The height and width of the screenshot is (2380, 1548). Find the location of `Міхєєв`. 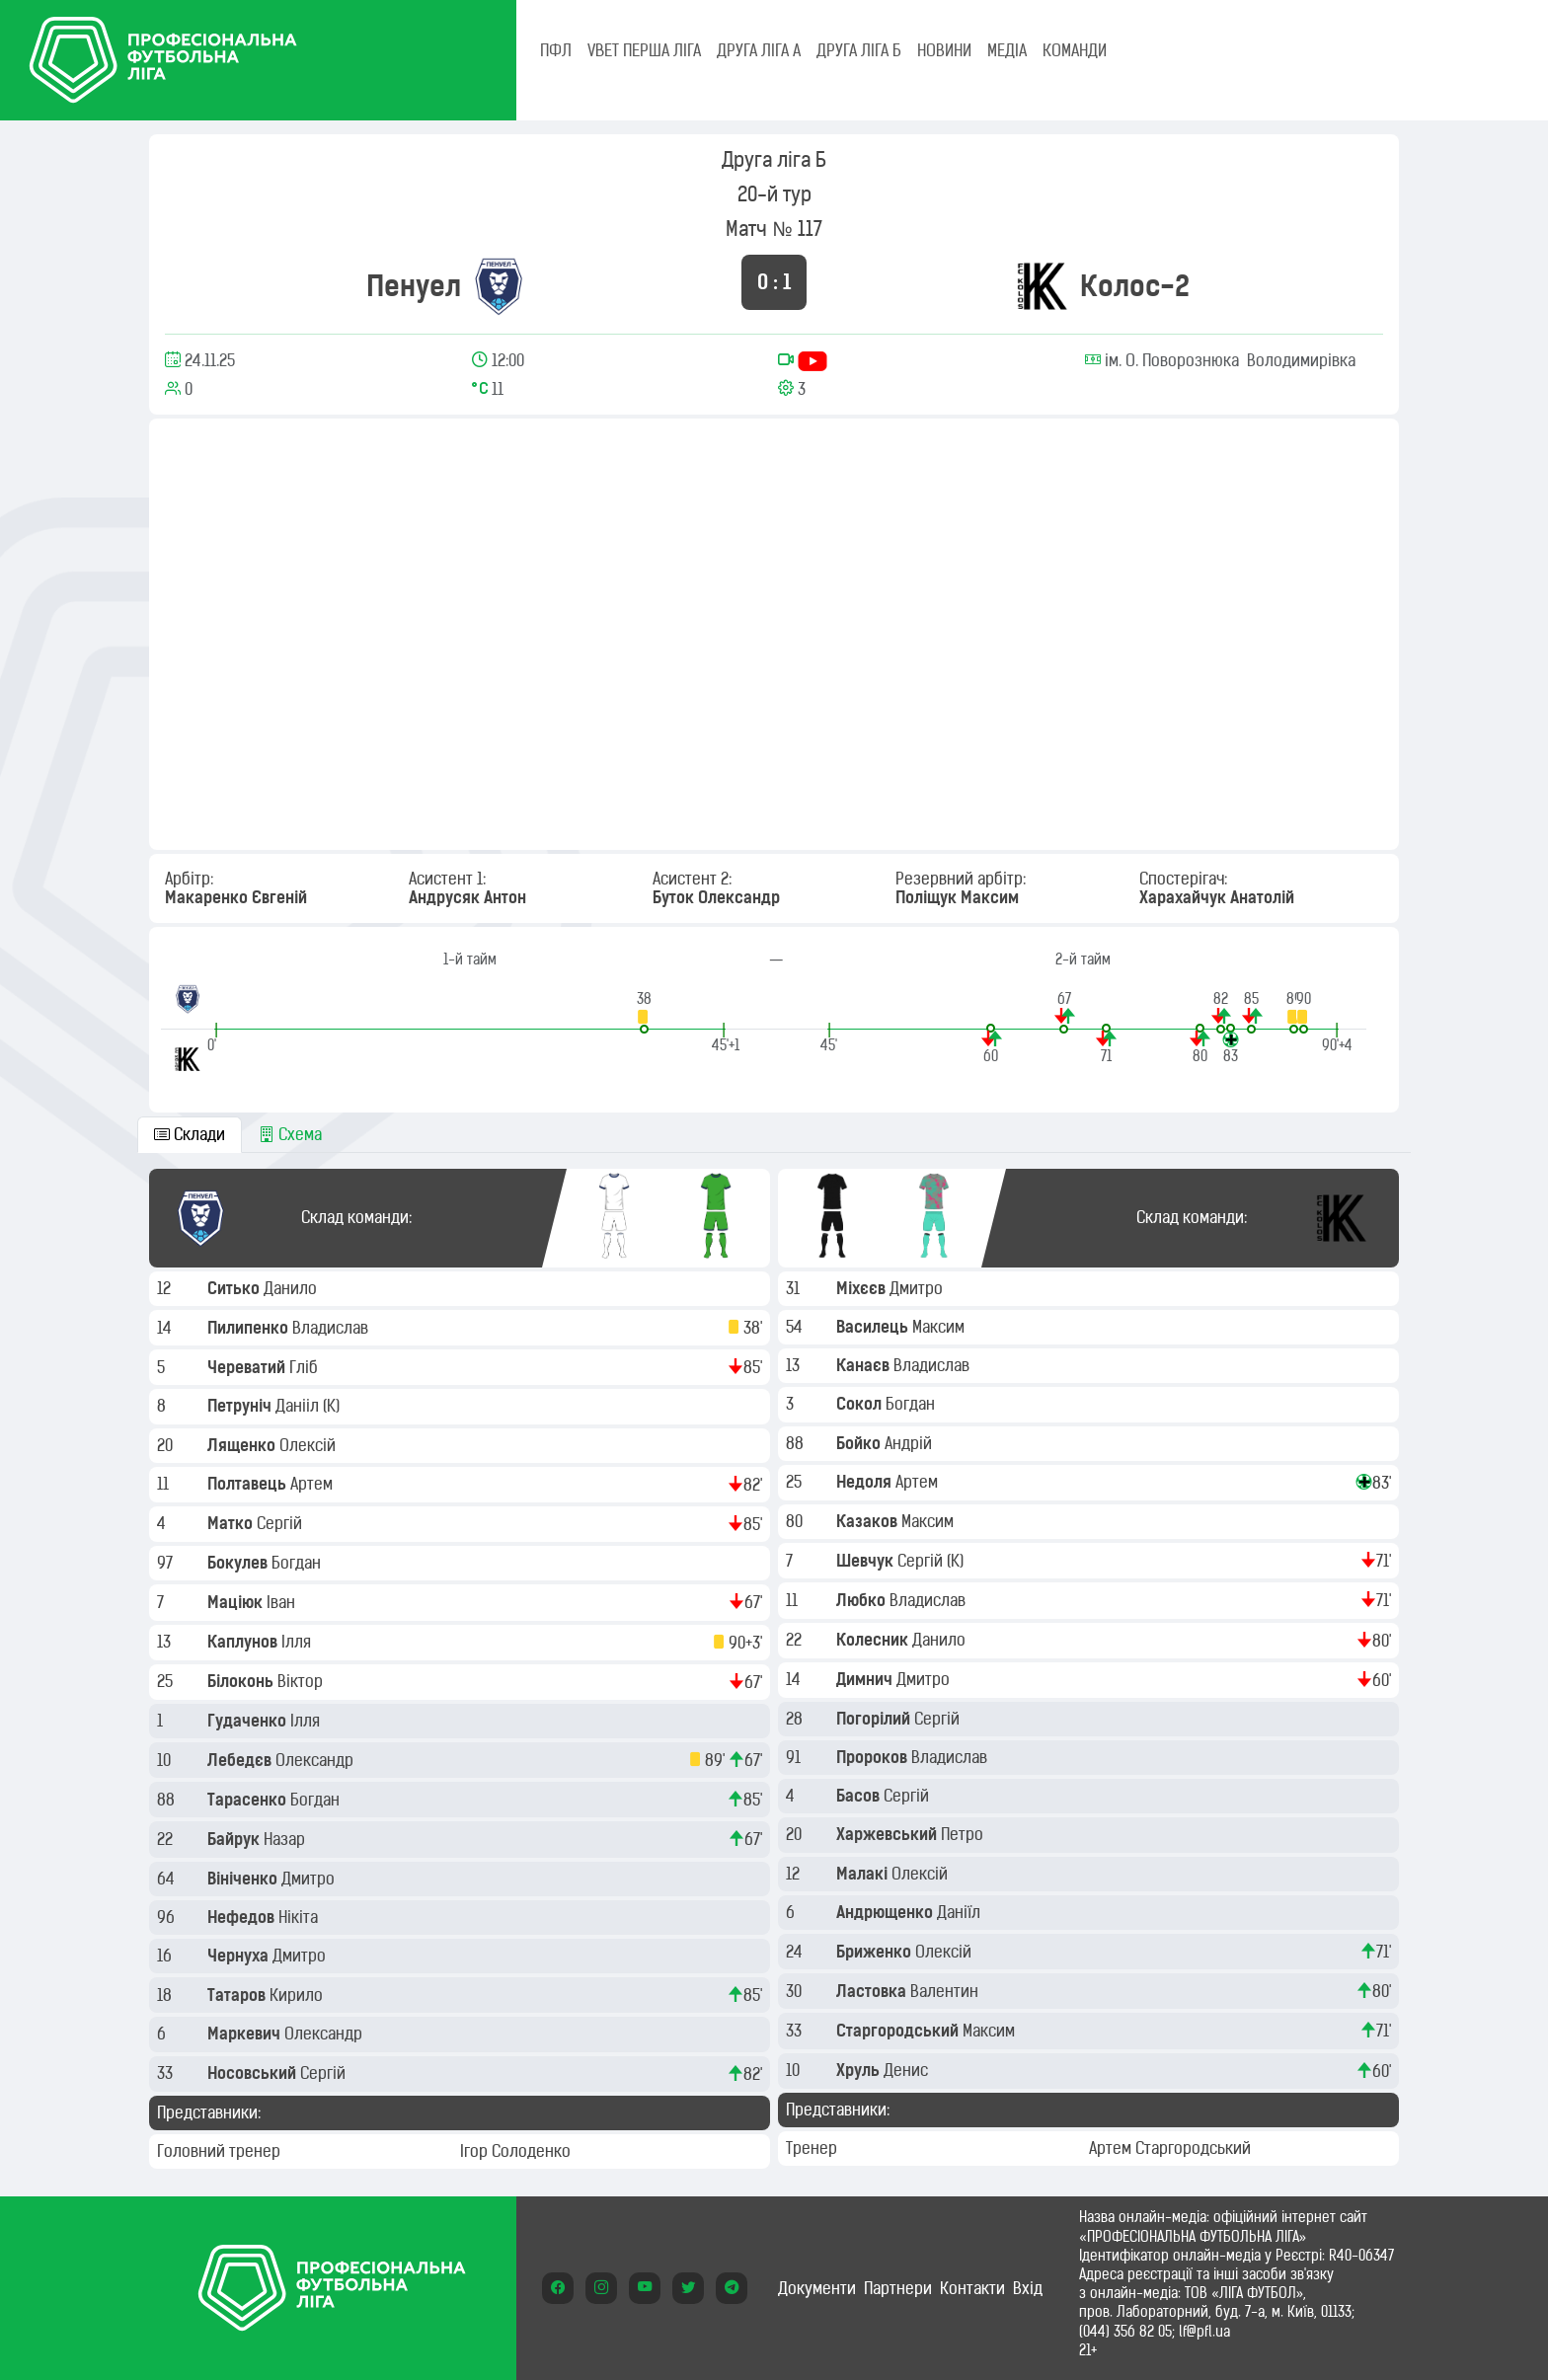

Міхєєв is located at coordinates (863, 1288).